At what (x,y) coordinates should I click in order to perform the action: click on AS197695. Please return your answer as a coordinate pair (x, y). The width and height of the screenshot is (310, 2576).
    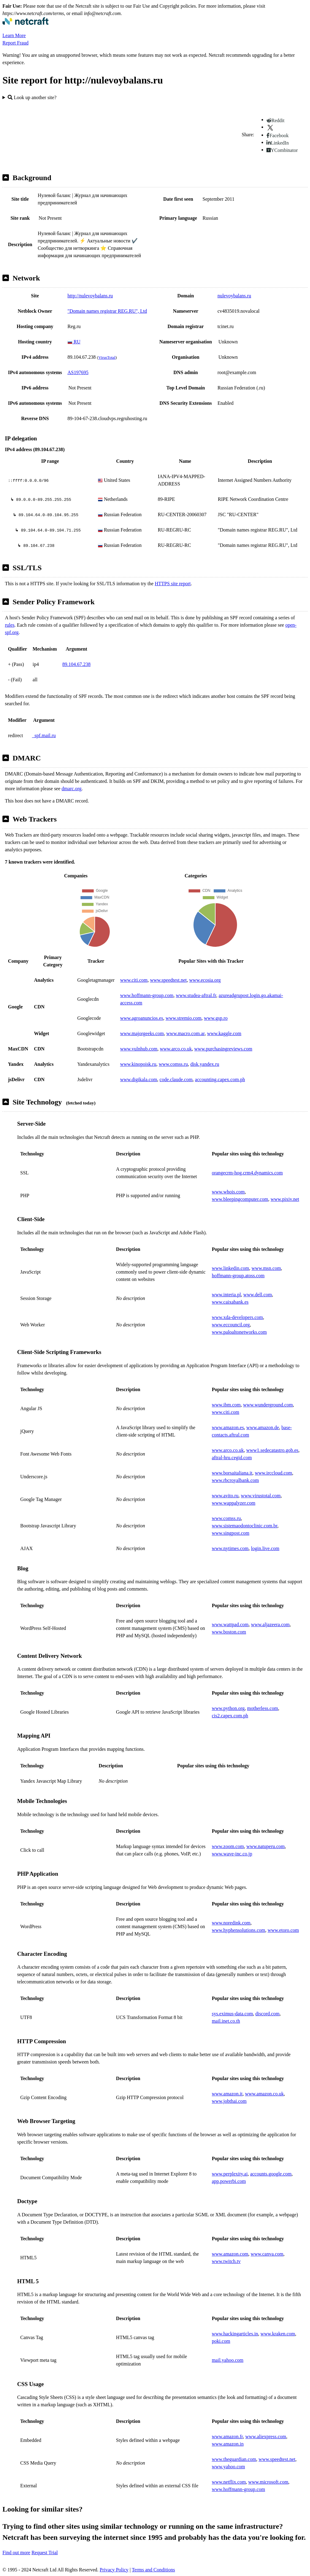
    Looking at the image, I should click on (77, 372).